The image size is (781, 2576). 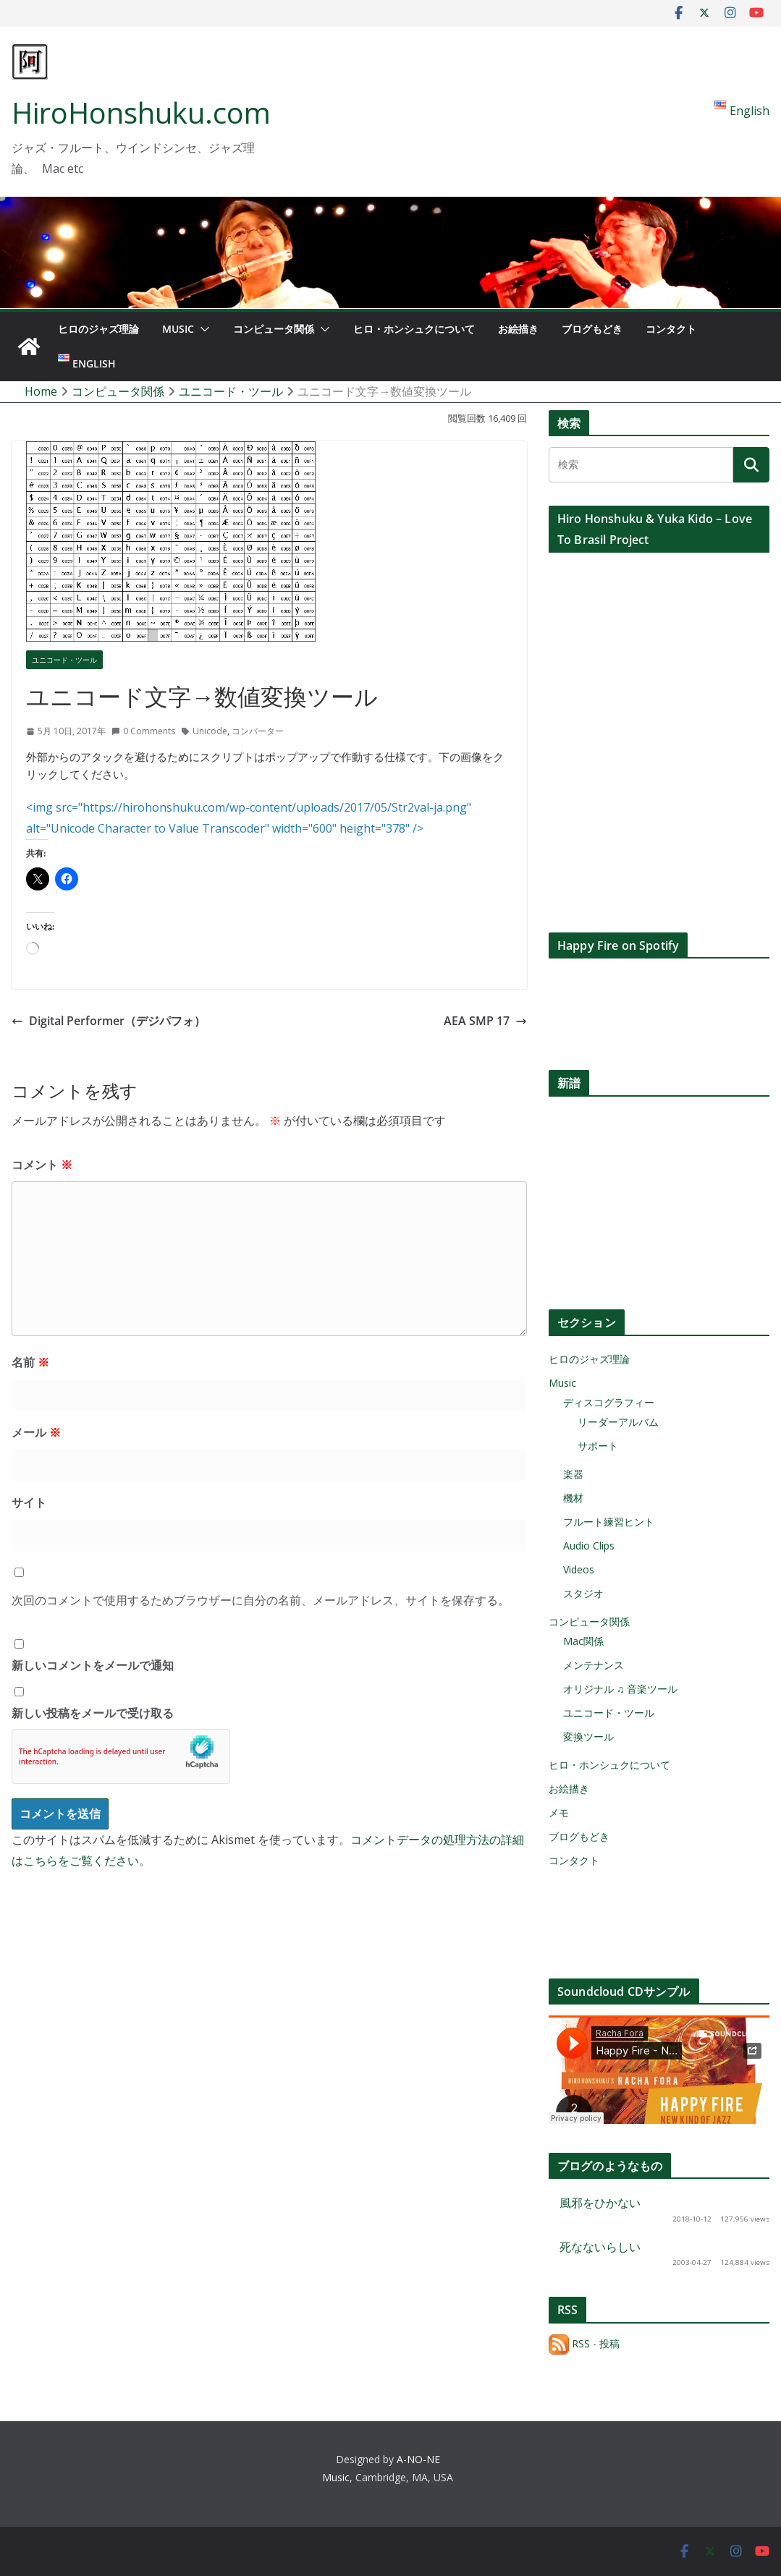 I want to click on ブログもどき, so click(x=592, y=329).